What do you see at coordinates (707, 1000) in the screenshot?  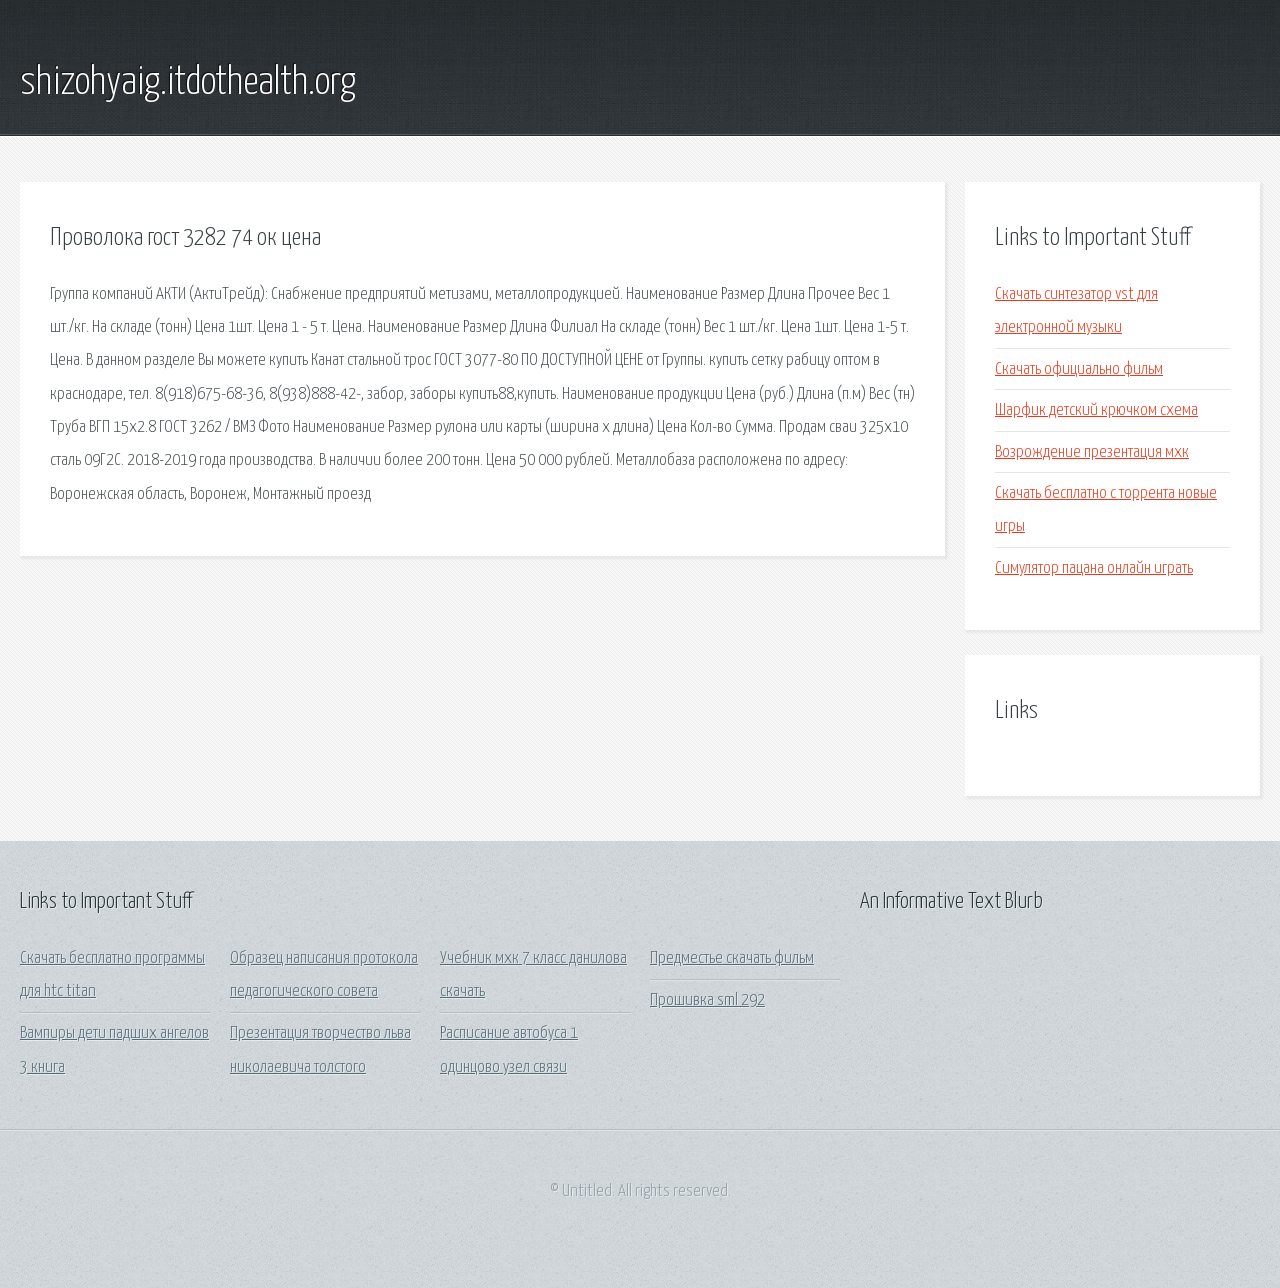 I see `Прошивка sml 292` at bounding box center [707, 1000].